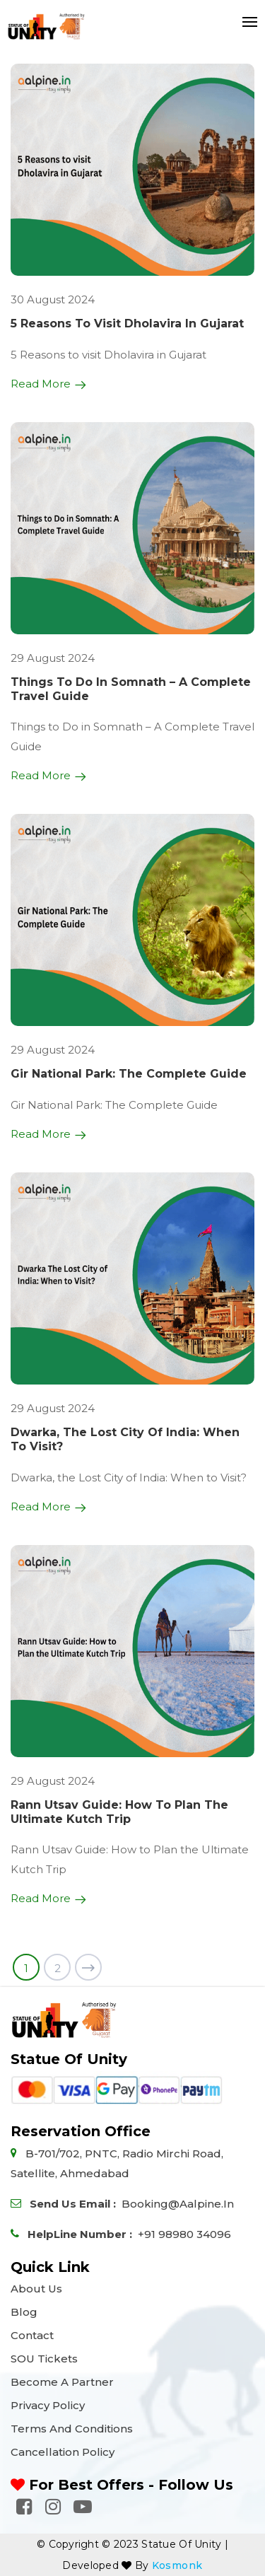  I want to click on Contact, so click(32, 2335).